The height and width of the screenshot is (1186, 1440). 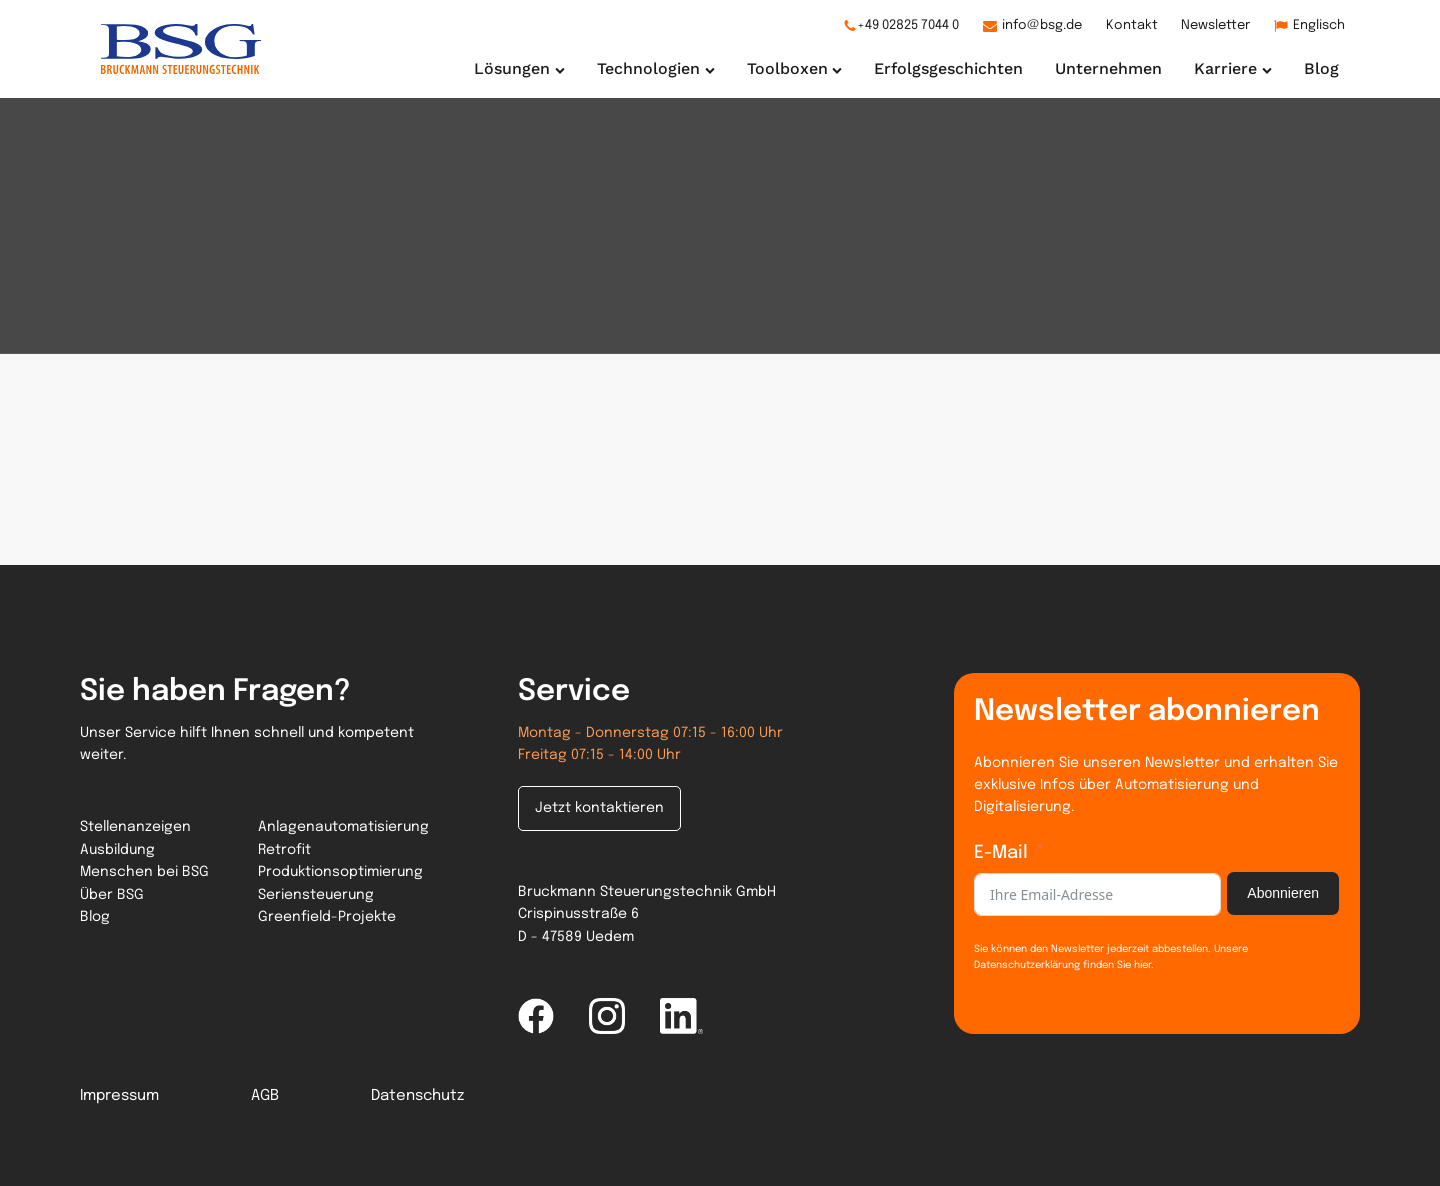 What do you see at coordinates (117, 850) in the screenshot?
I see `Ausbildung` at bounding box center [117, 850].